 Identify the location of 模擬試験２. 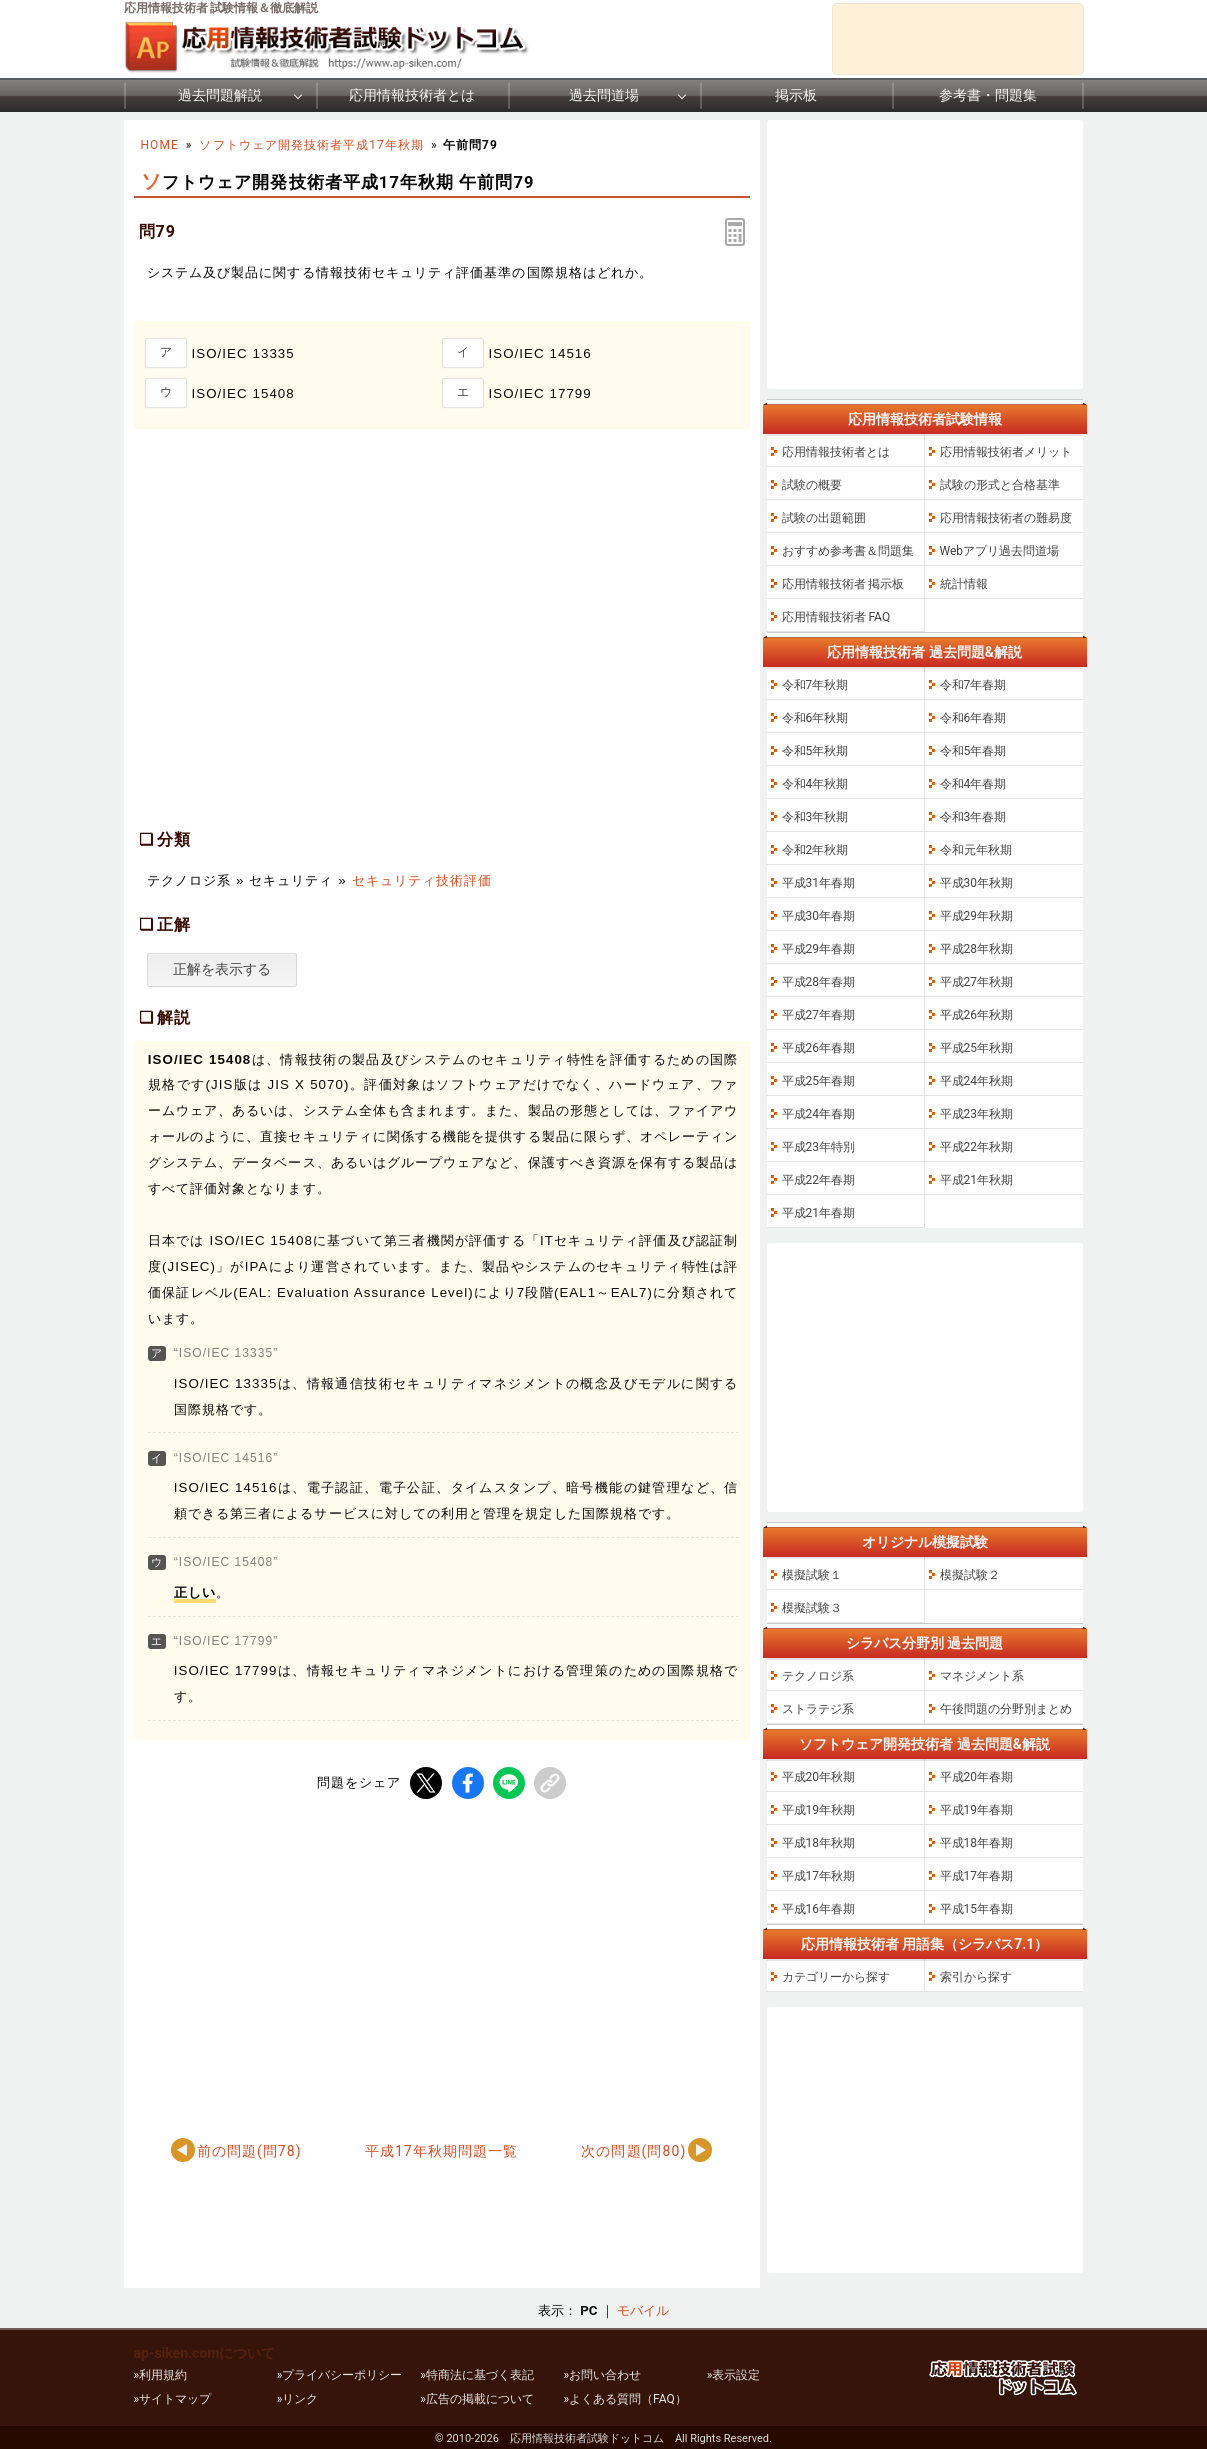
(970, 1575).